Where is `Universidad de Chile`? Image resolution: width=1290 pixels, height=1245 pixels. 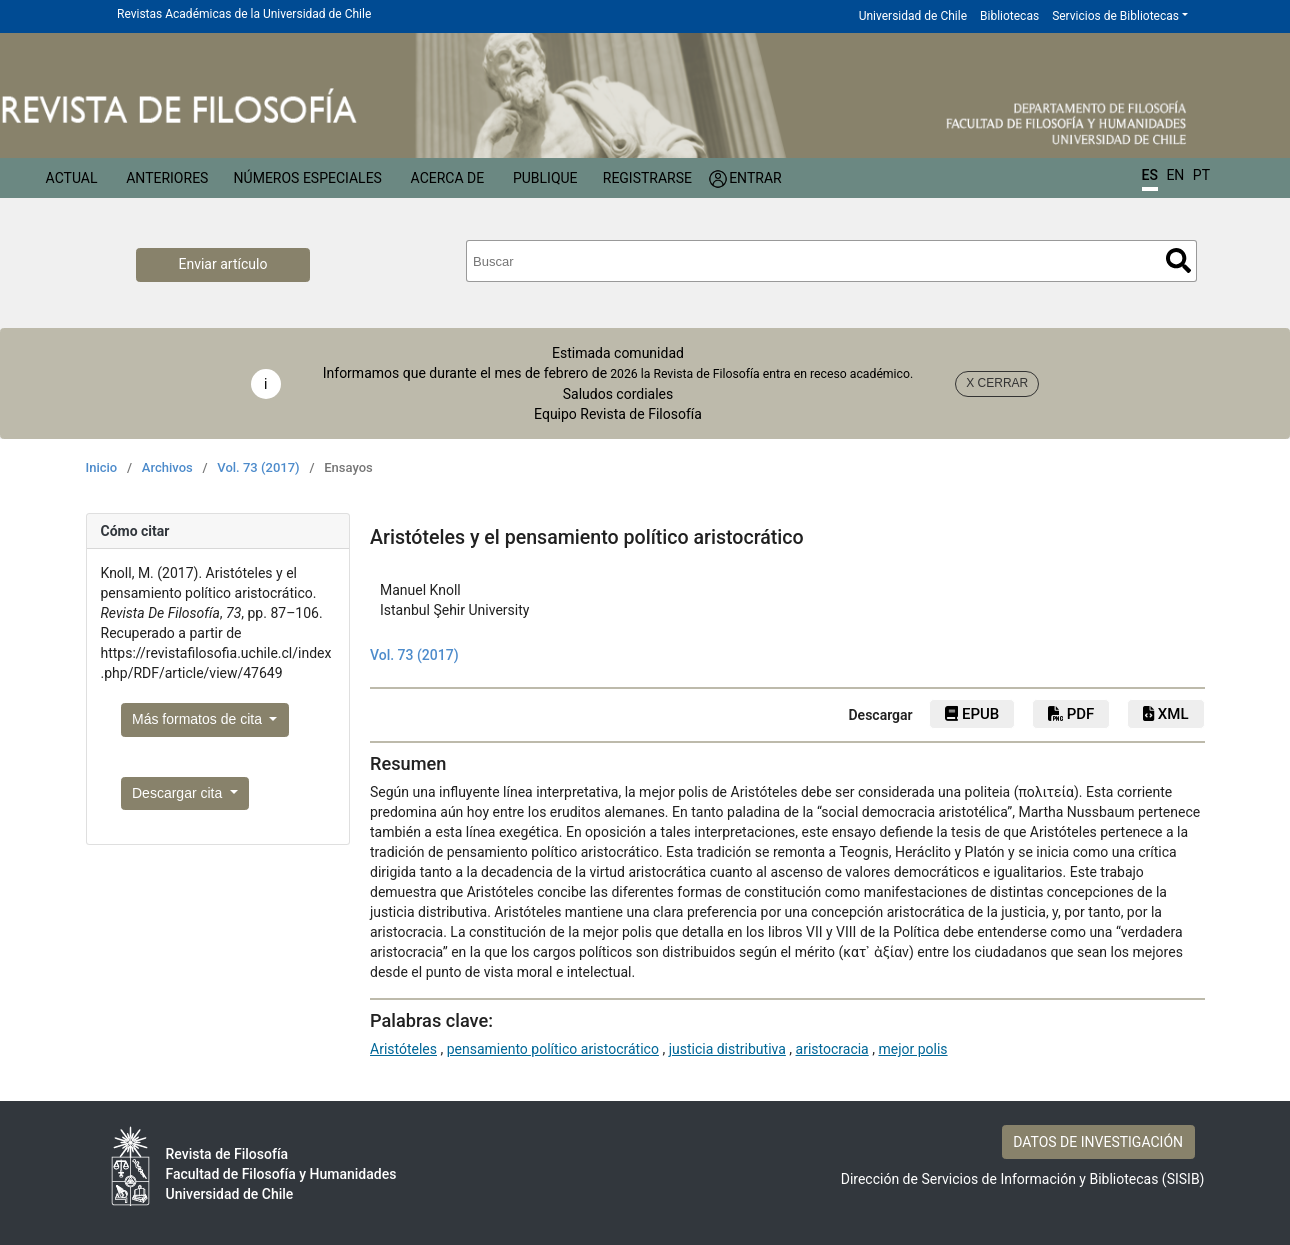
Universidad de Chile is located at coordinates (913, 16).